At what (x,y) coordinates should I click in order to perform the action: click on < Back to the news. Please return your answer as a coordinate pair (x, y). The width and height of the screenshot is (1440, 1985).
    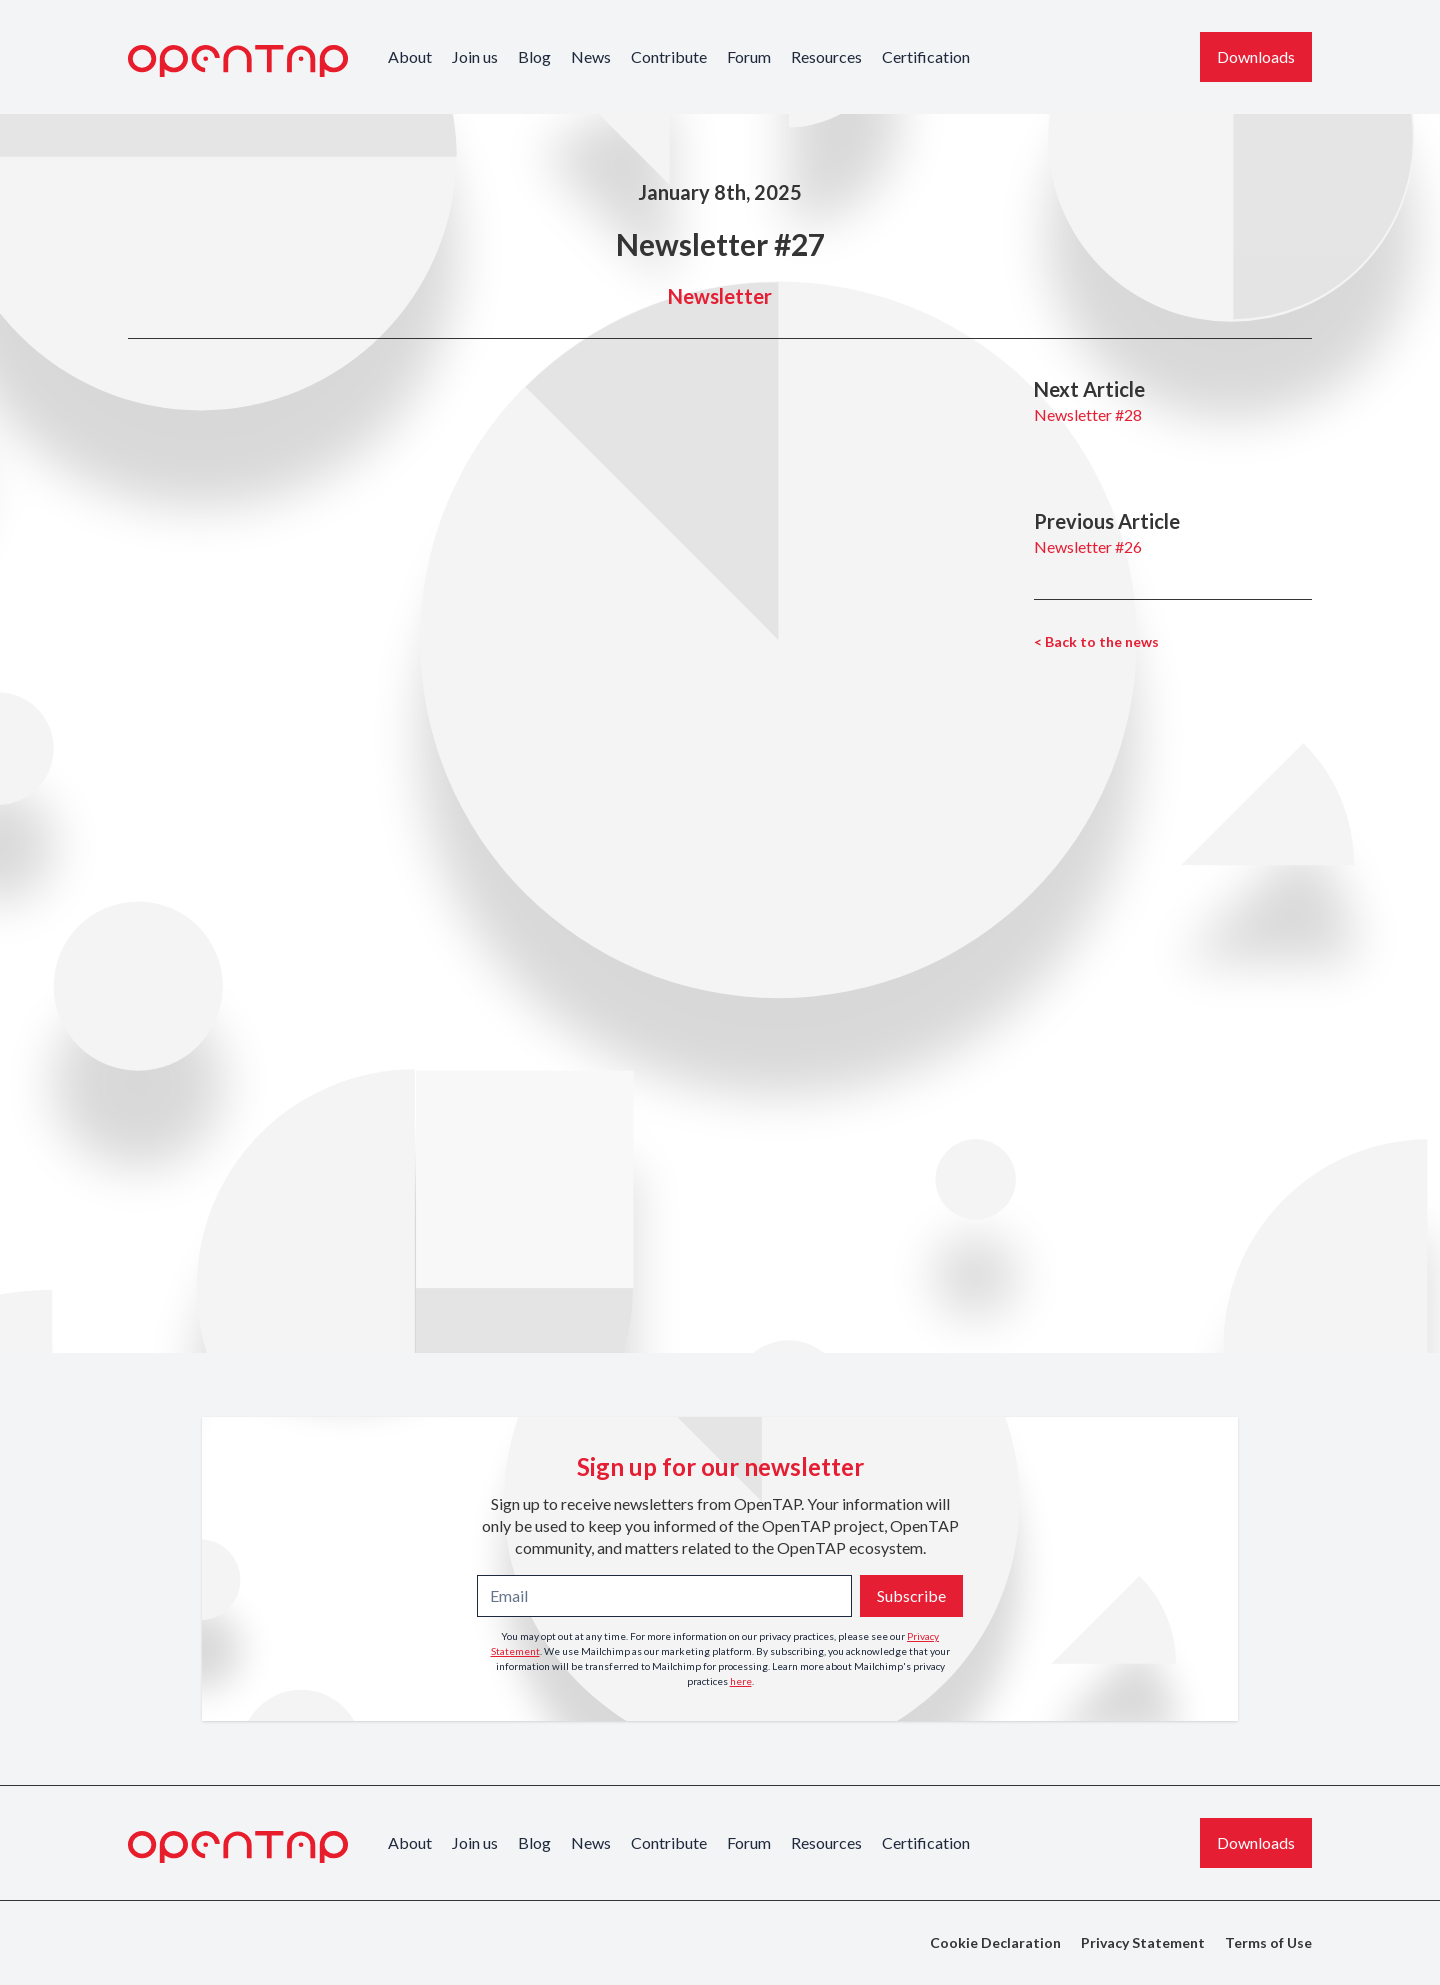
    Looking at the image, I should click on (1096, 641).